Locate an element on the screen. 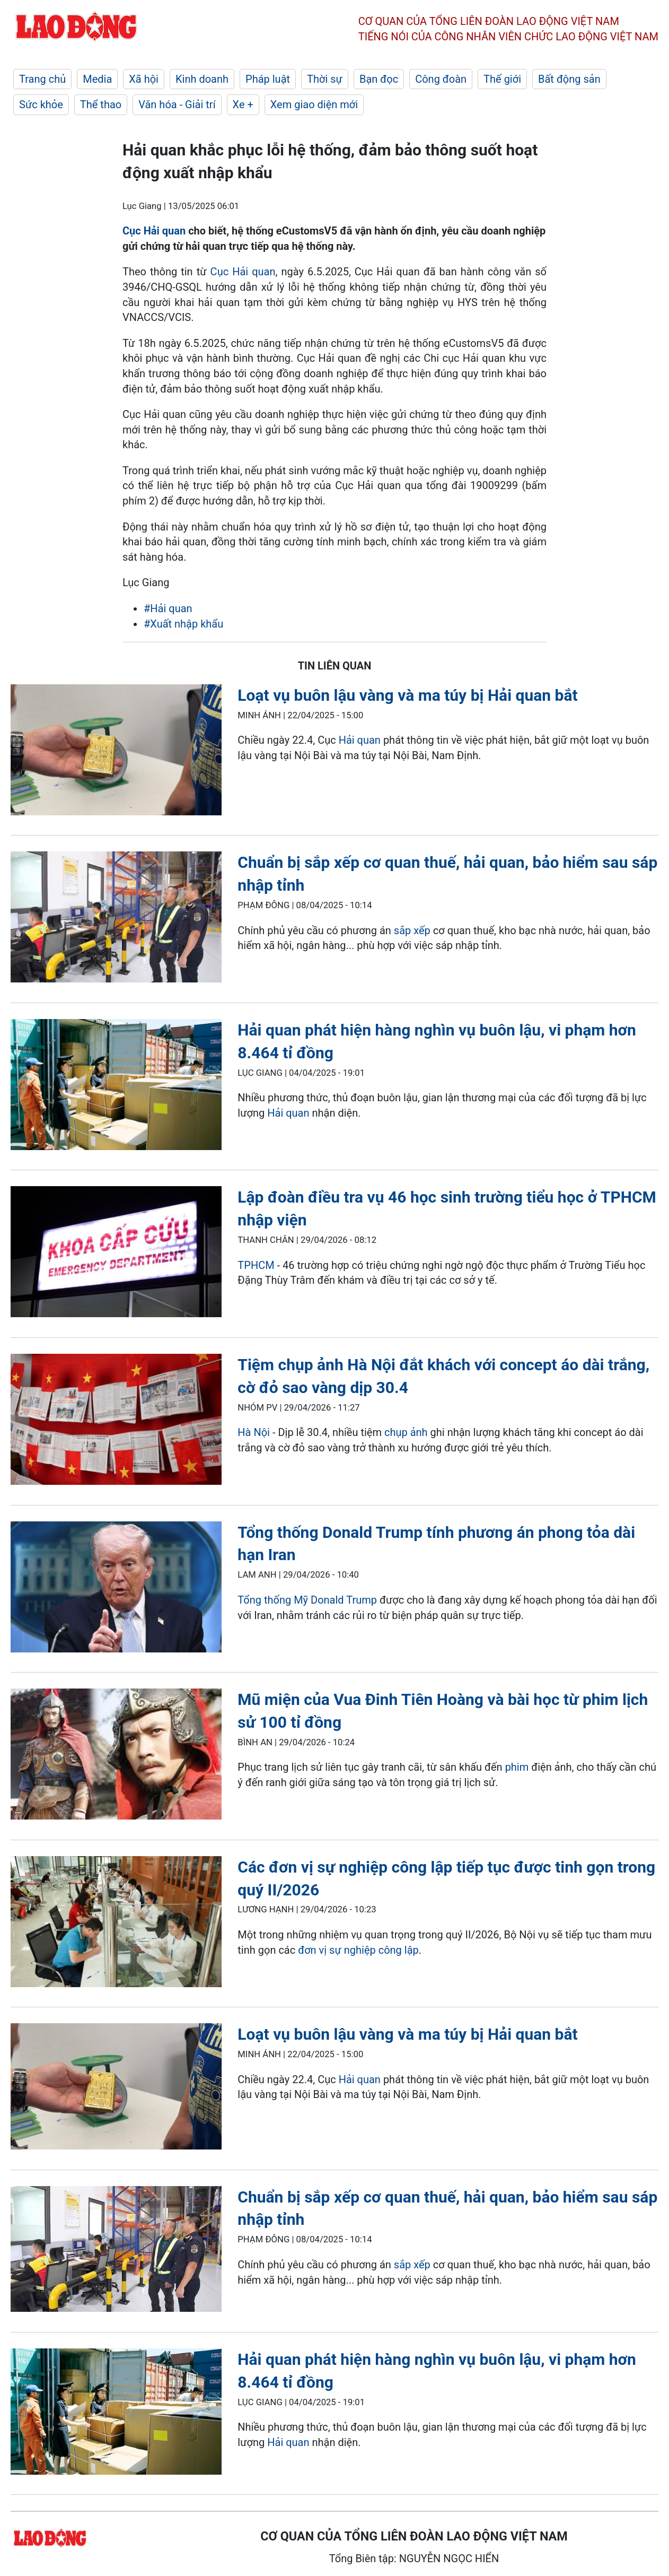  [LDO] is located at coordinates (116, 752).